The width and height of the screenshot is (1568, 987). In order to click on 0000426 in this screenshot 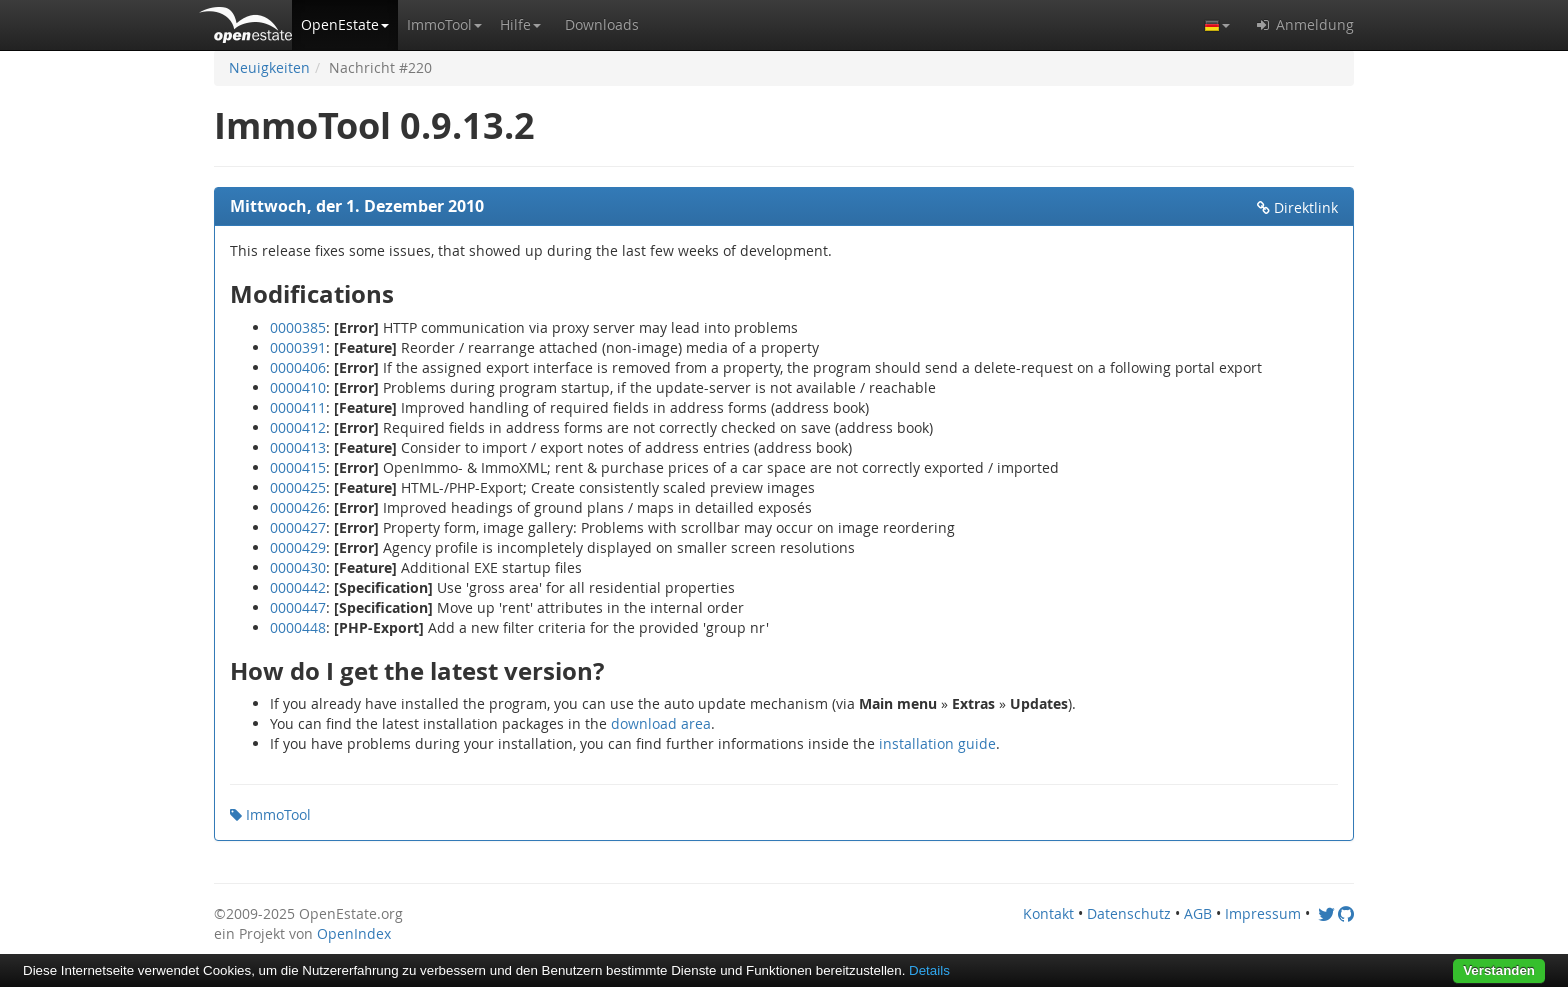, I will do `click(298, 507)`.